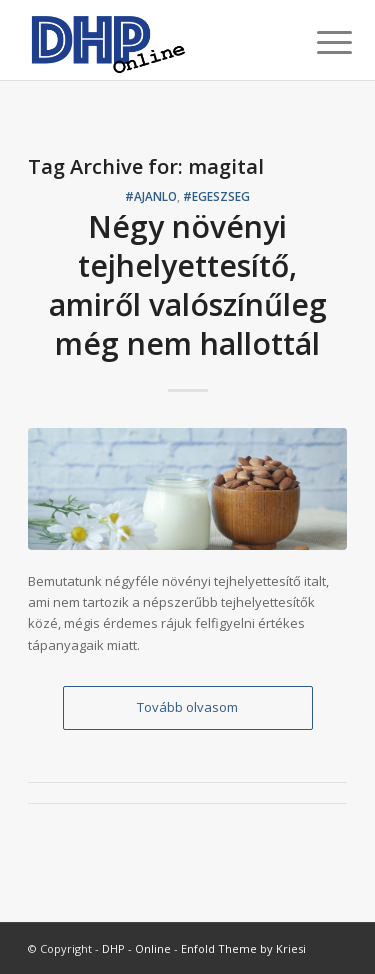 The height and width of the screenshot is (974, 375). Describe the element at coordinates (216, 196) in the screenshot. I see `#egeszseg` at that location.